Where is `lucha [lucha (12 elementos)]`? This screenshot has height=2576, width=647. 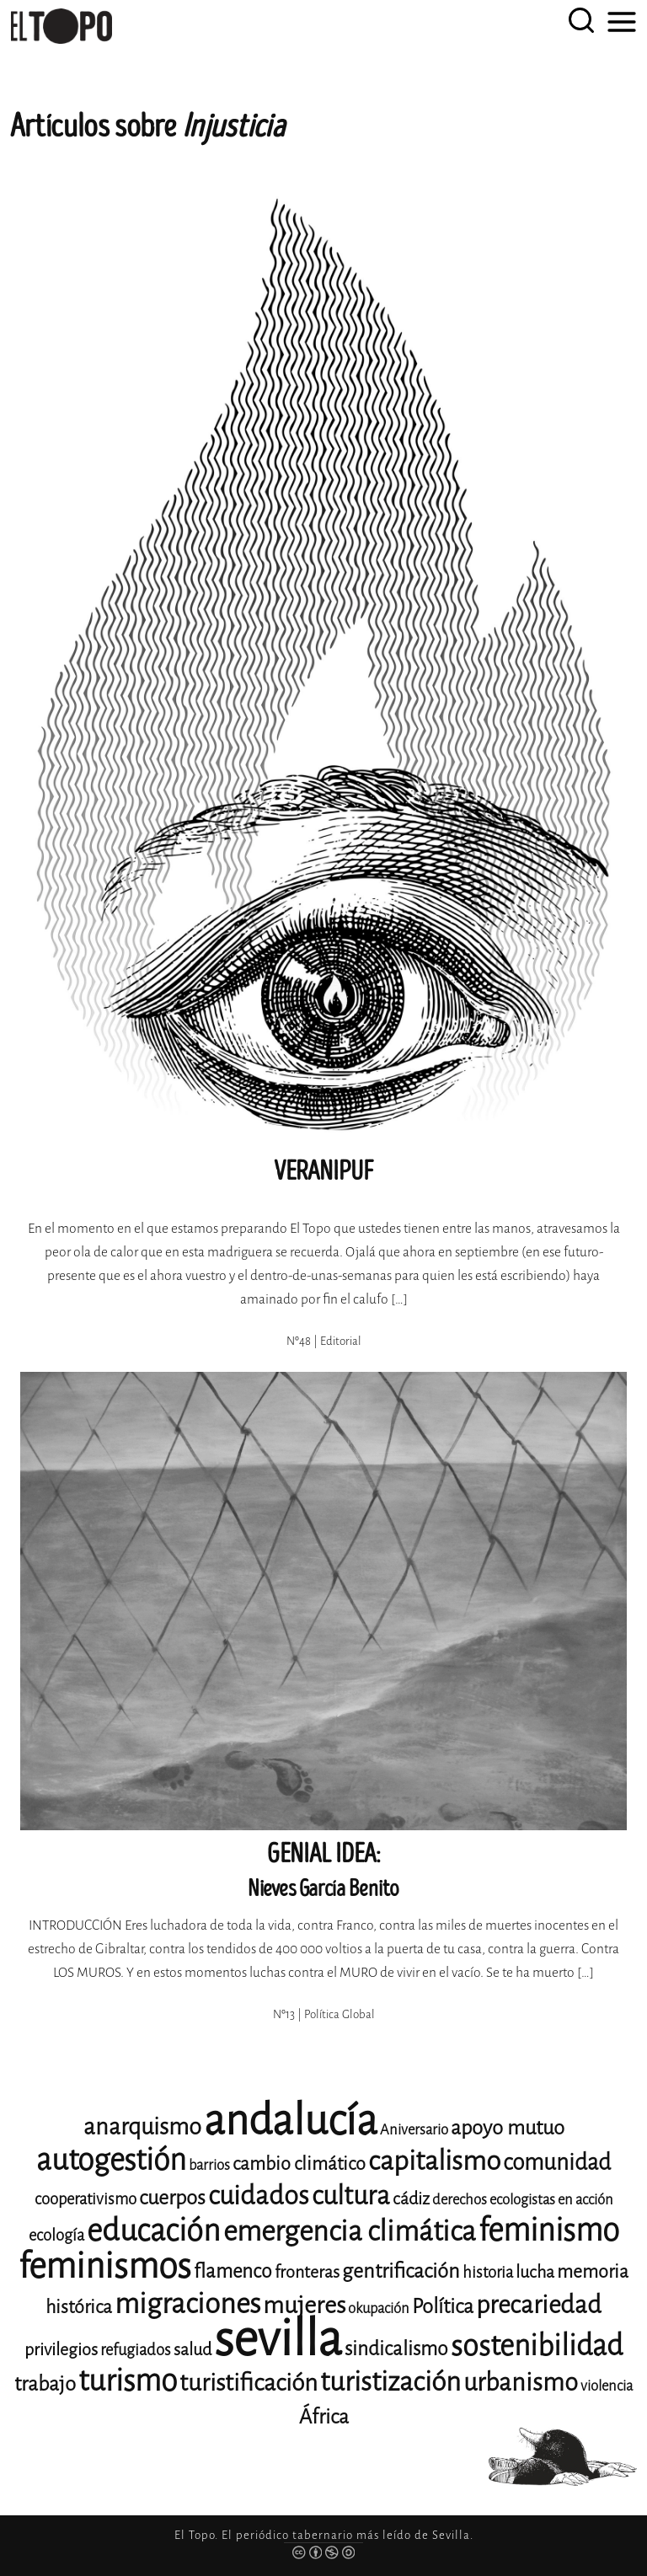
lucha [lucha (12 elementos)] is located at coordinates (535, 2272).